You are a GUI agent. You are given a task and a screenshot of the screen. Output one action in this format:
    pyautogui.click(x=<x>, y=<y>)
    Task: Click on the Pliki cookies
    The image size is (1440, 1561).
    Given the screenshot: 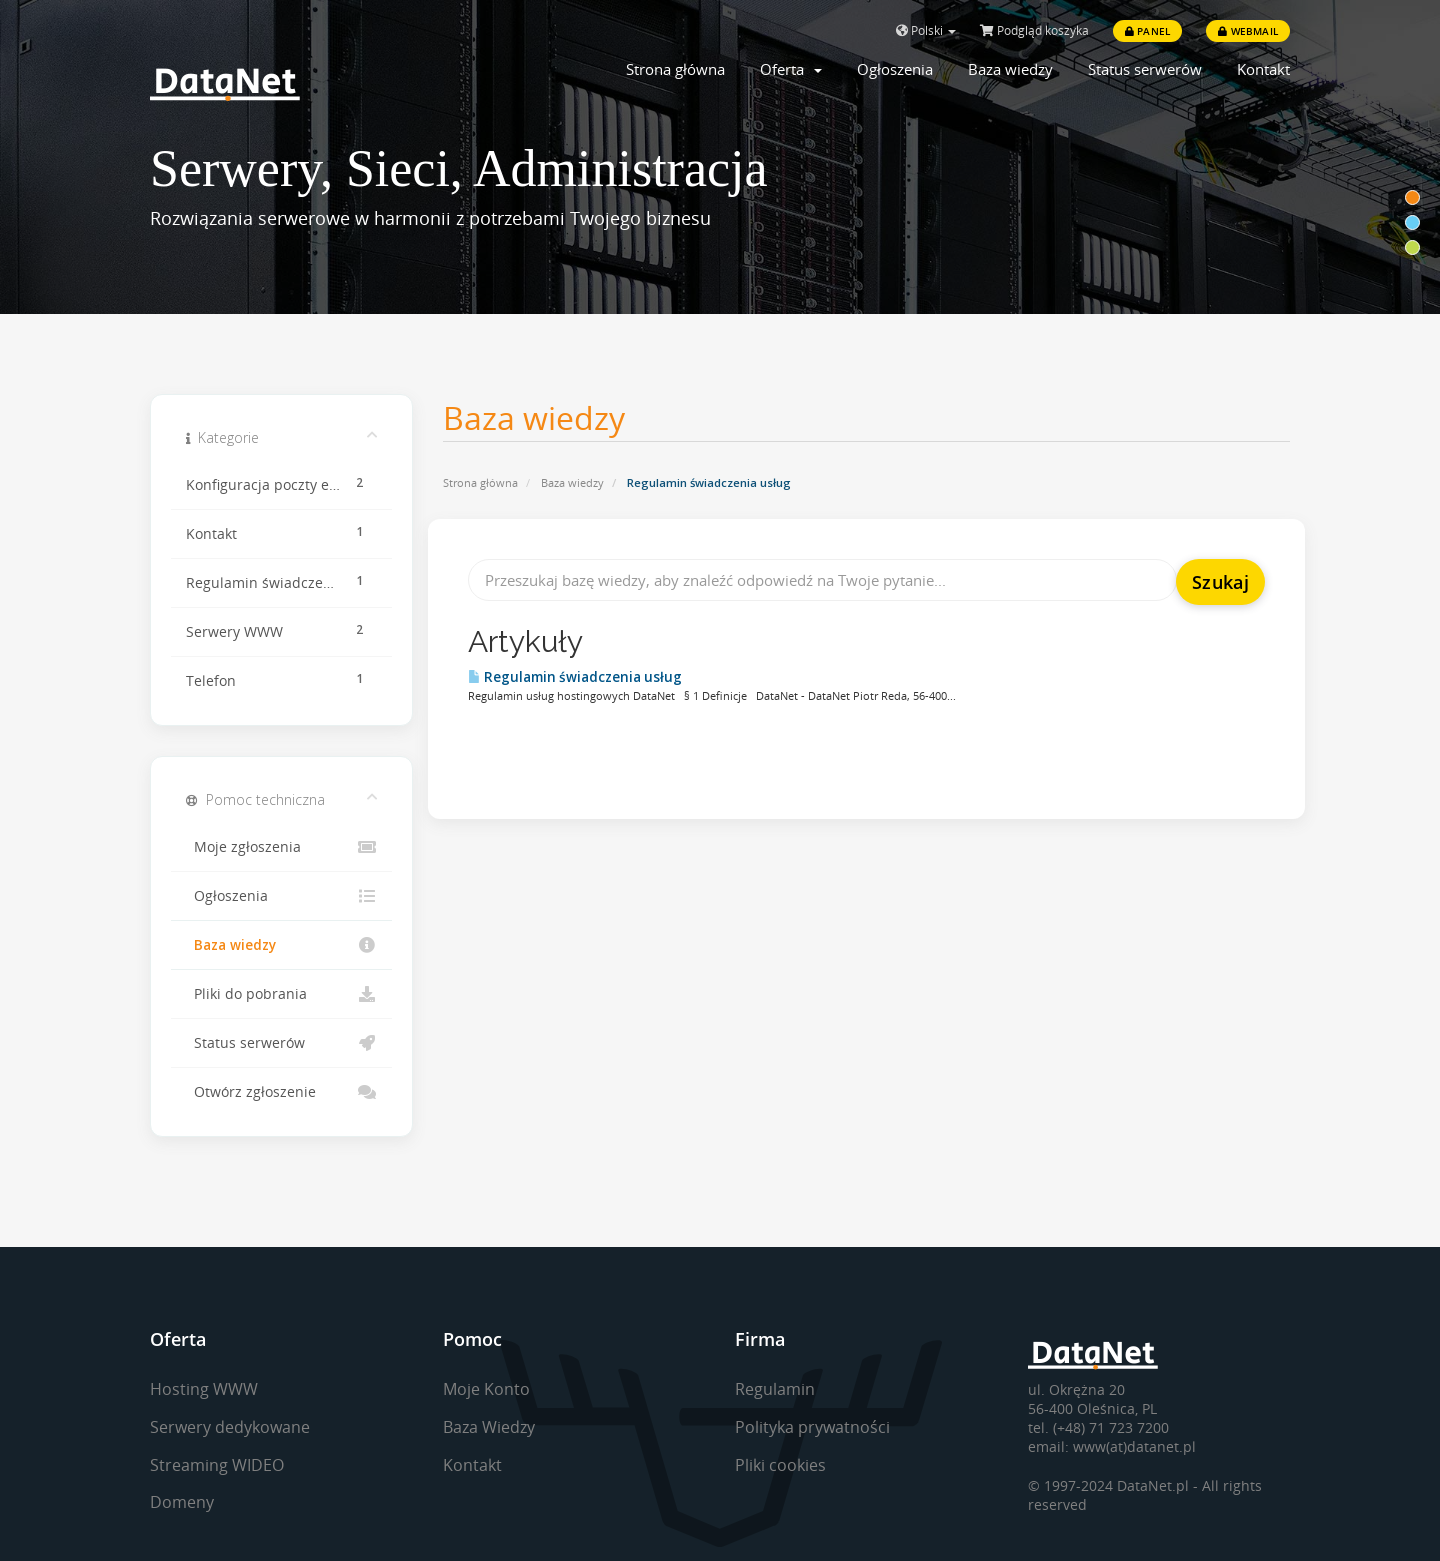 What is the action you would take?
    pyautogui.click(x=780, y=1465)
    